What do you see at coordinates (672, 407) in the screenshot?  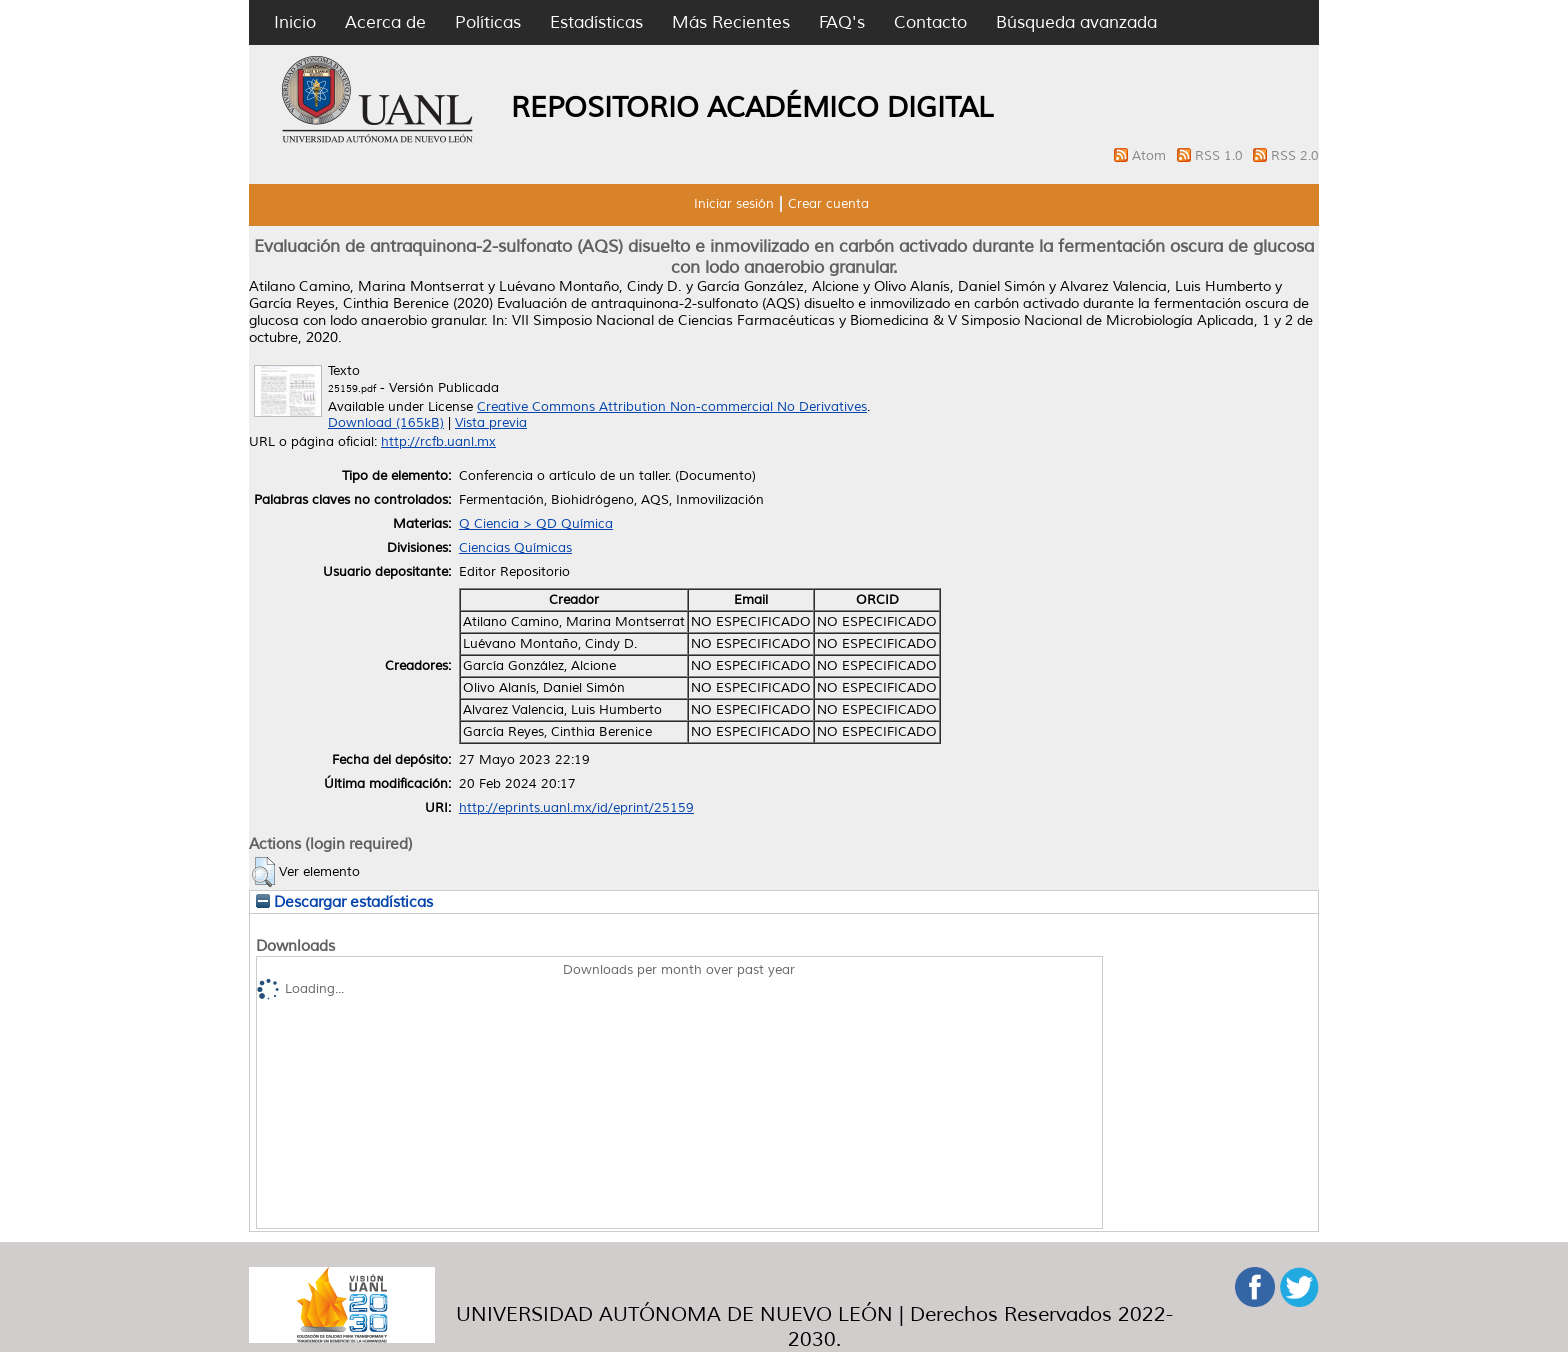 I see `Creative Commons Attribution Non-commercial No Derivatives` at bounding box center [672, 407].